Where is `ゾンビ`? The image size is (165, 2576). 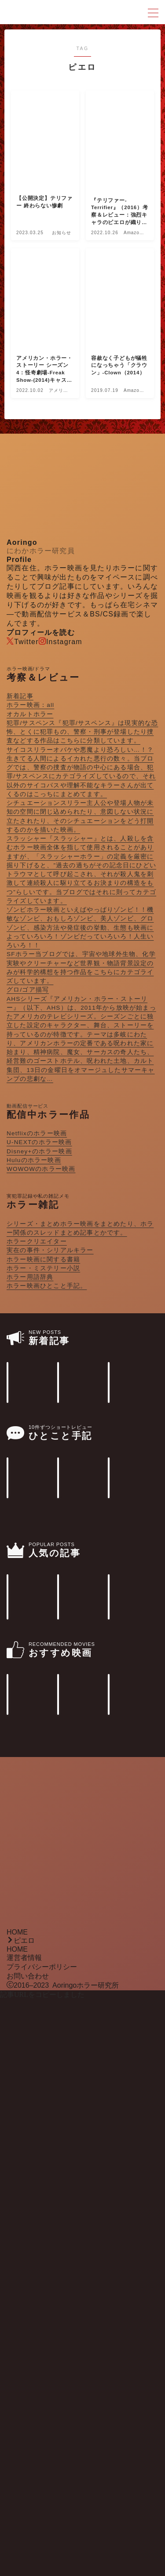 ゾンビ is located at coordinates (80, 927).